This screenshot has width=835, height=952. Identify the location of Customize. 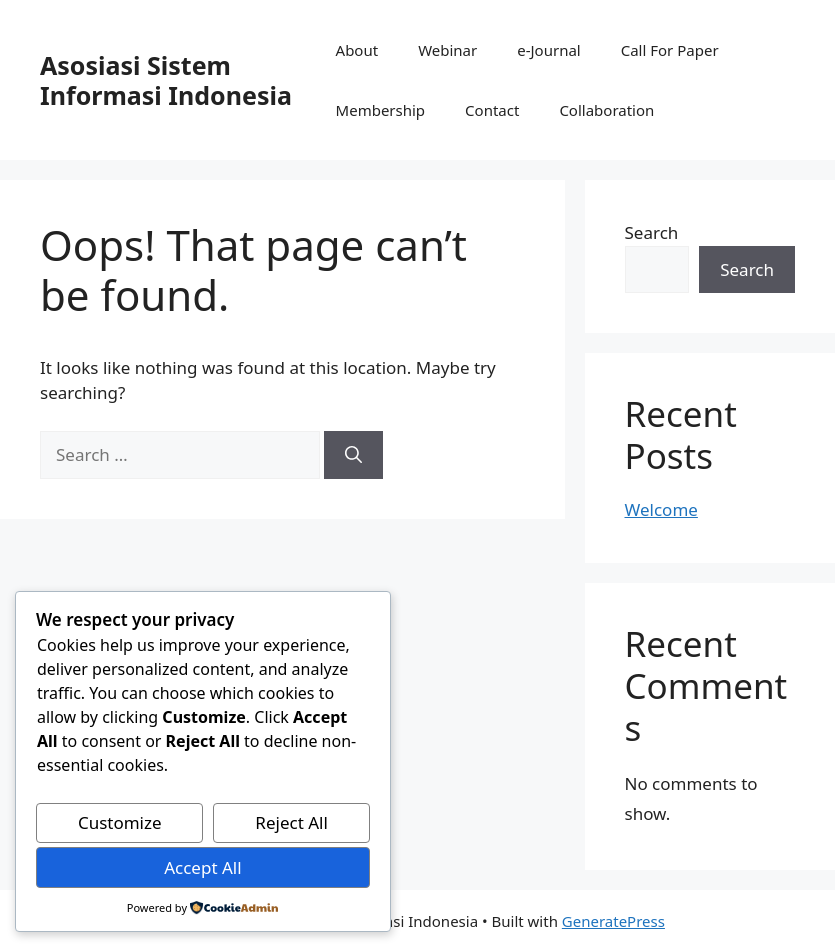
(120, 822).